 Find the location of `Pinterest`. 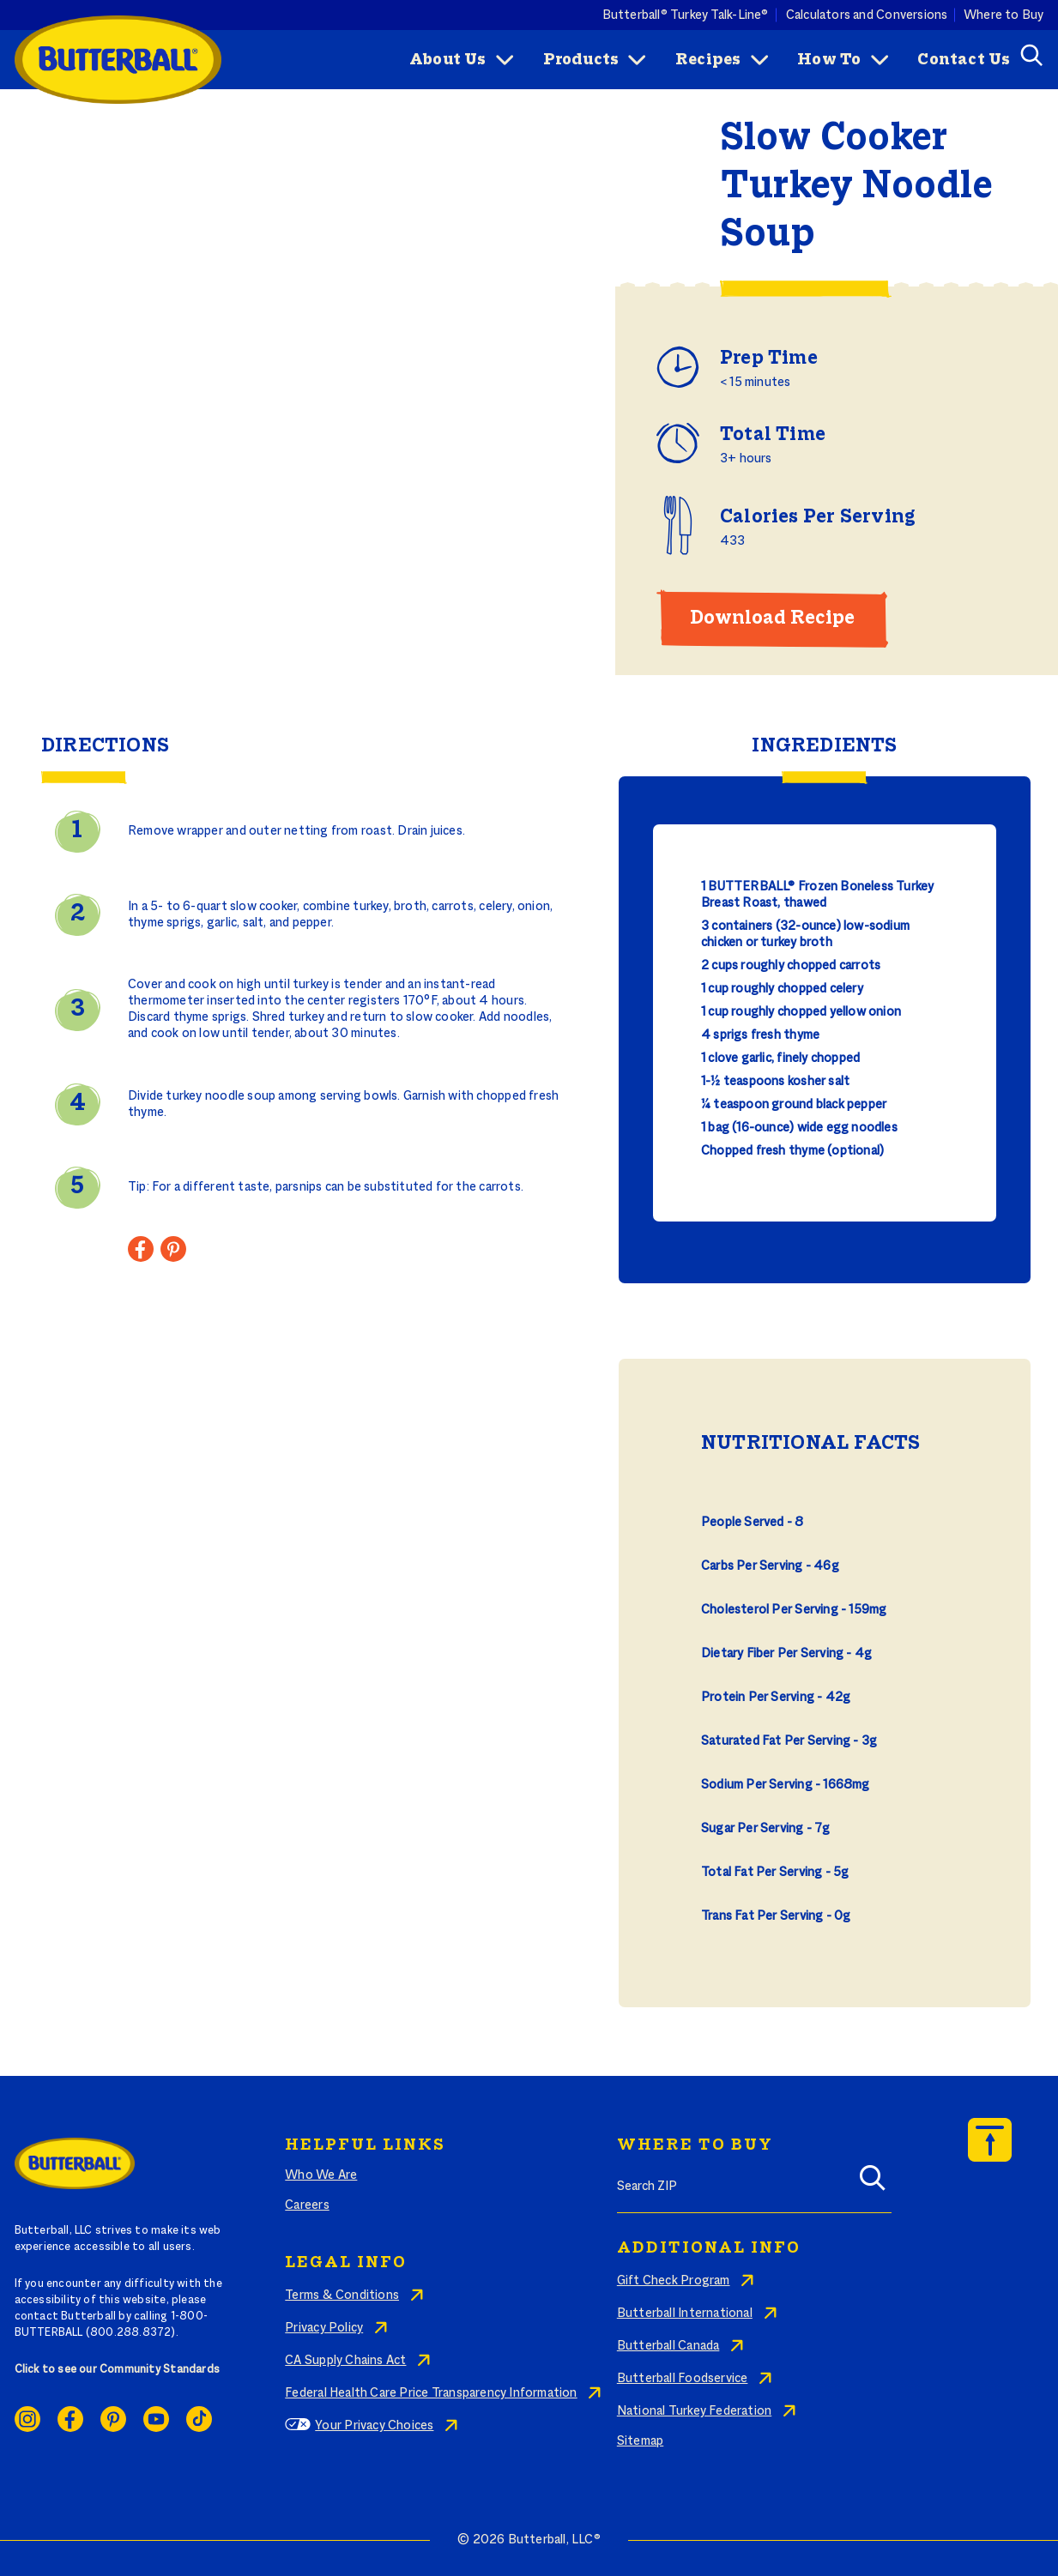

Pinterest is located at coordinates (113, 2419).